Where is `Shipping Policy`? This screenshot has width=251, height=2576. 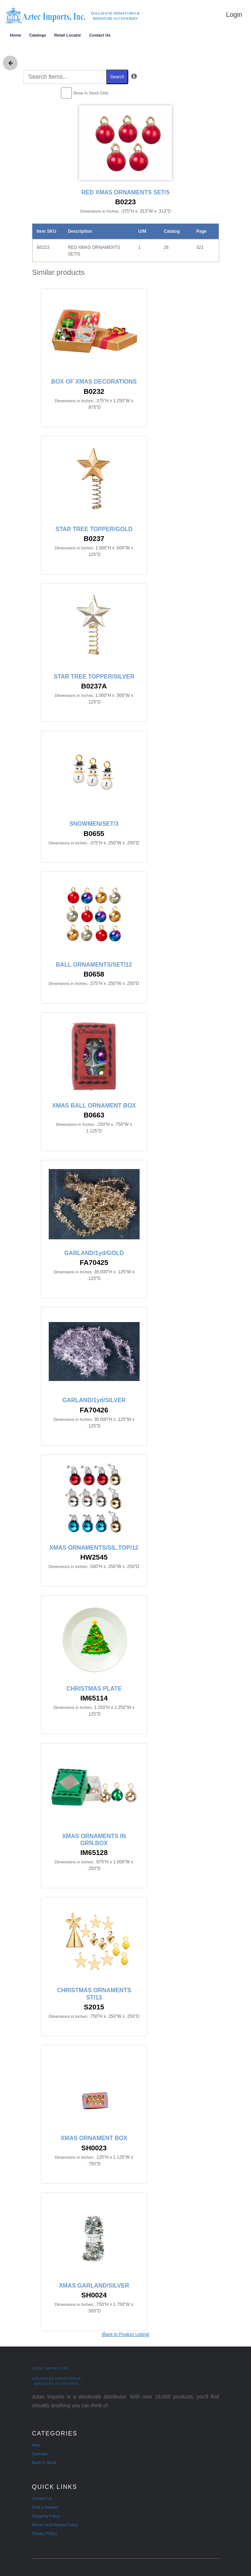
Shipping Policy is located at coordinates (46, 2516).